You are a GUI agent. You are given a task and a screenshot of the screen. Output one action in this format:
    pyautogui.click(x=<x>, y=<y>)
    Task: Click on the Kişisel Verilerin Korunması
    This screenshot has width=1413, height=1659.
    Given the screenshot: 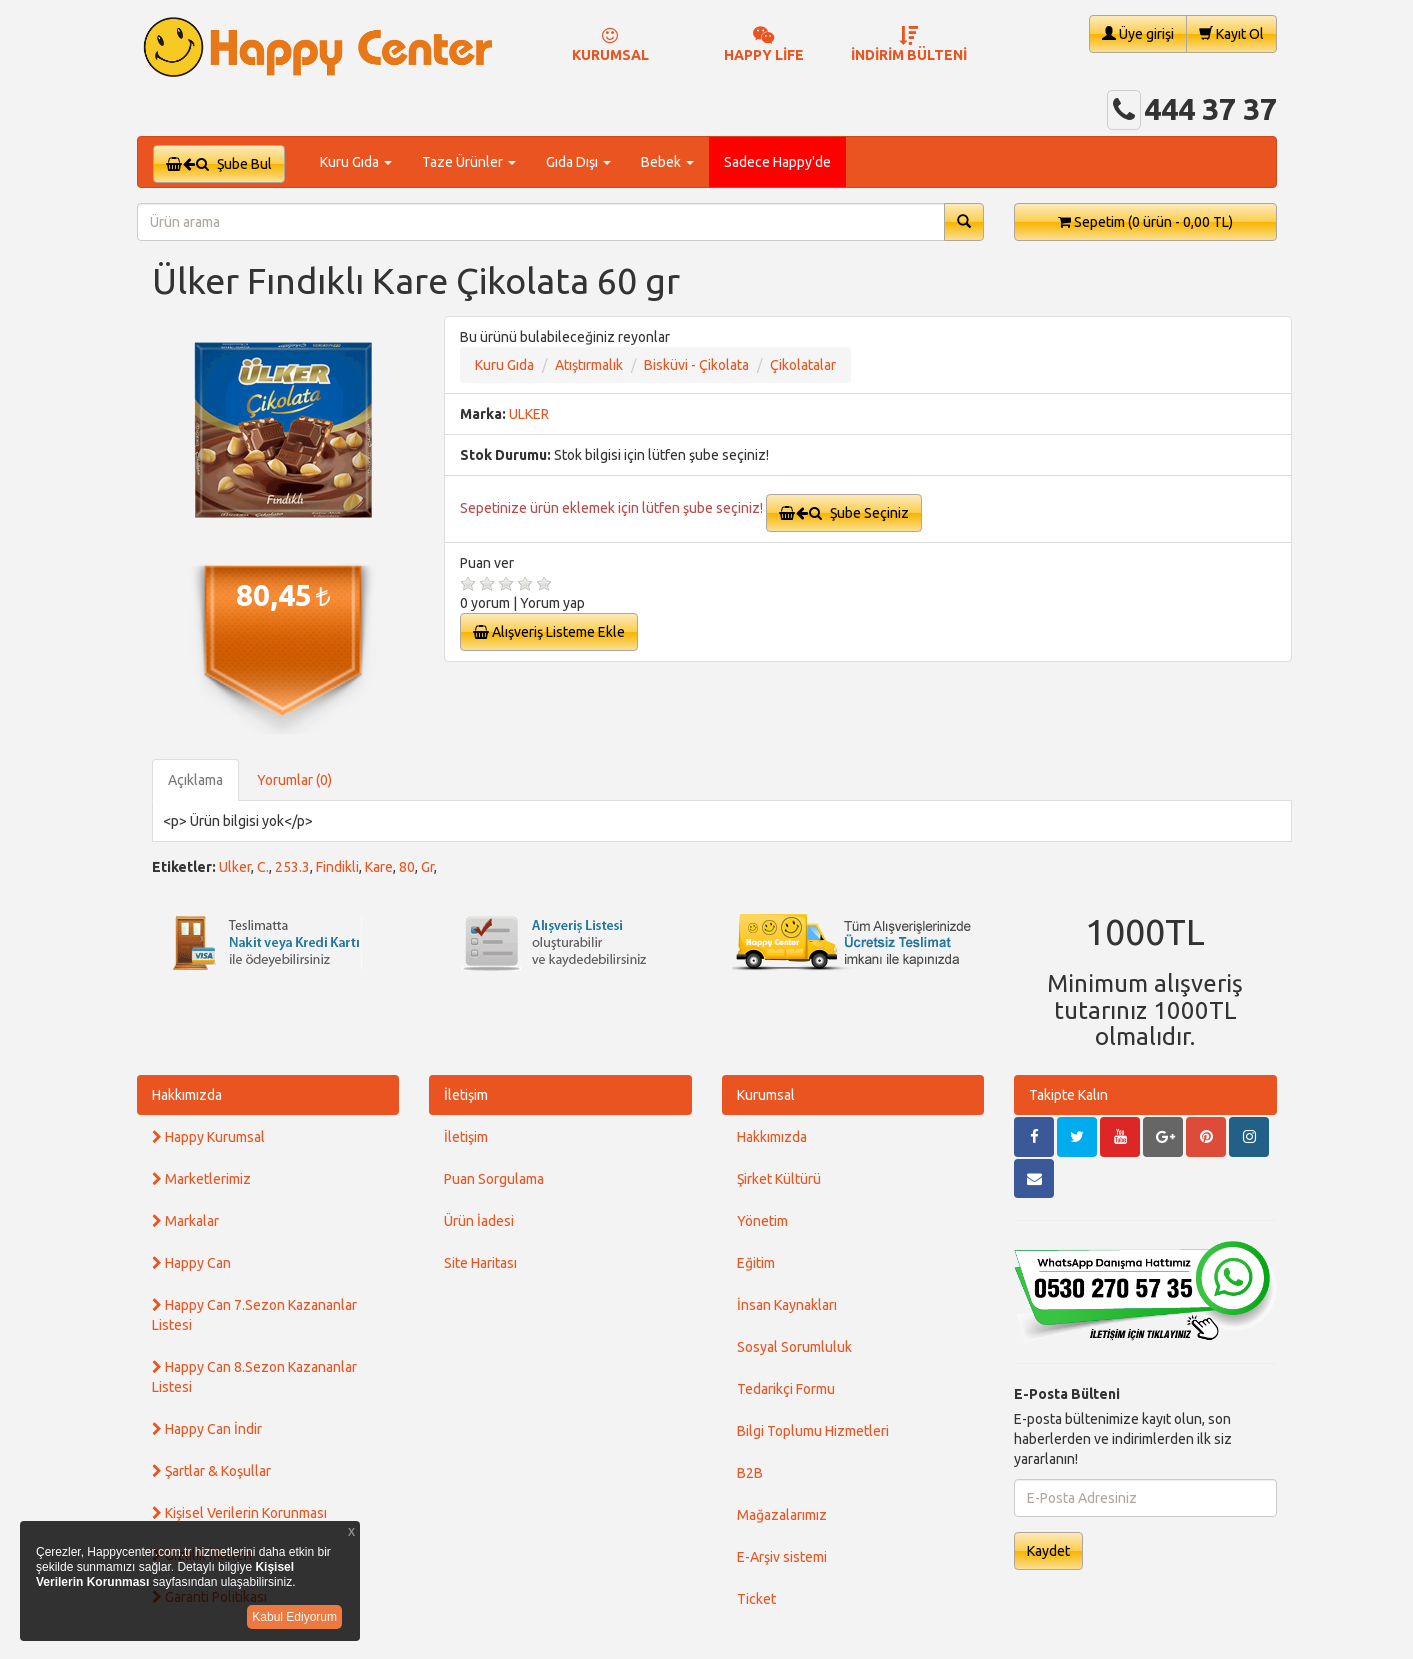 What is the action you would take?
    pyautogui.click(x=239, y=1513)
    